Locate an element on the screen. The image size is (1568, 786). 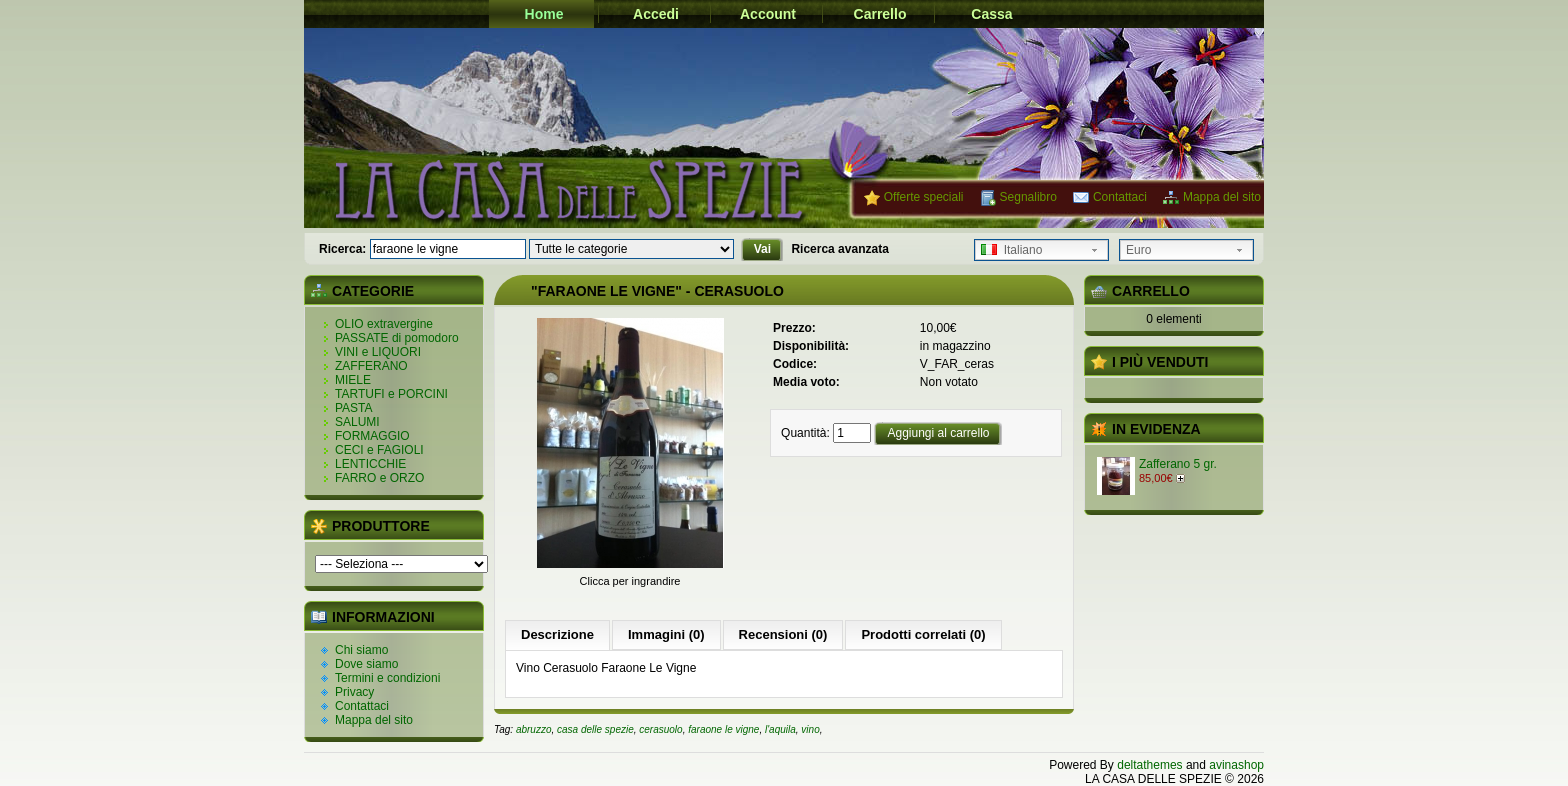
casa delle spezie is located at coordinates (595, 729).